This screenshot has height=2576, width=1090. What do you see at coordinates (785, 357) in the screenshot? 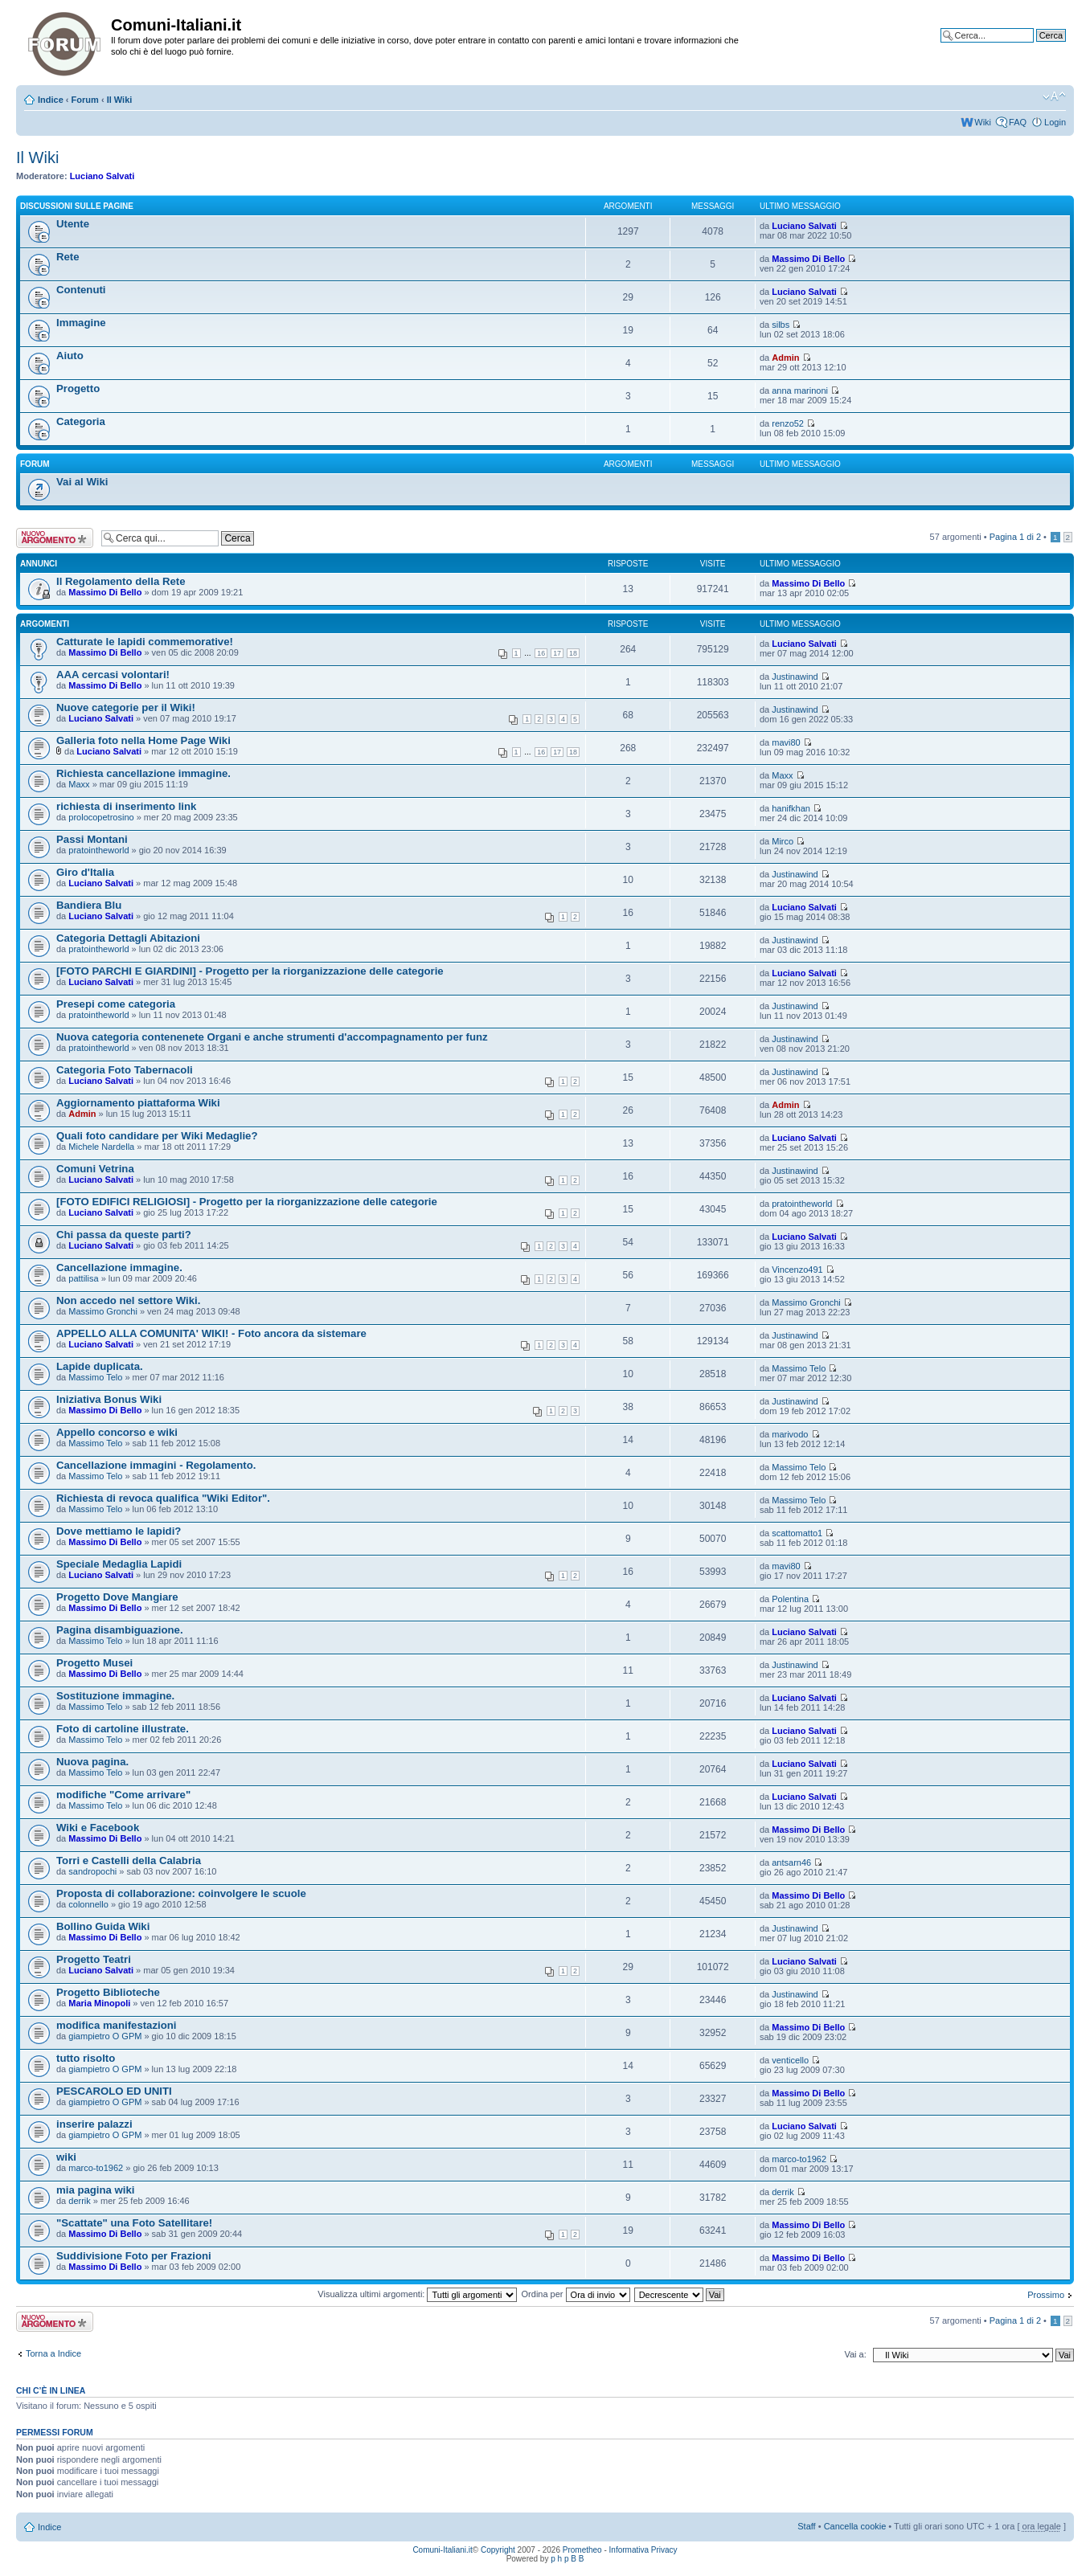
I see `Admin` at bounding box center [785, 357].